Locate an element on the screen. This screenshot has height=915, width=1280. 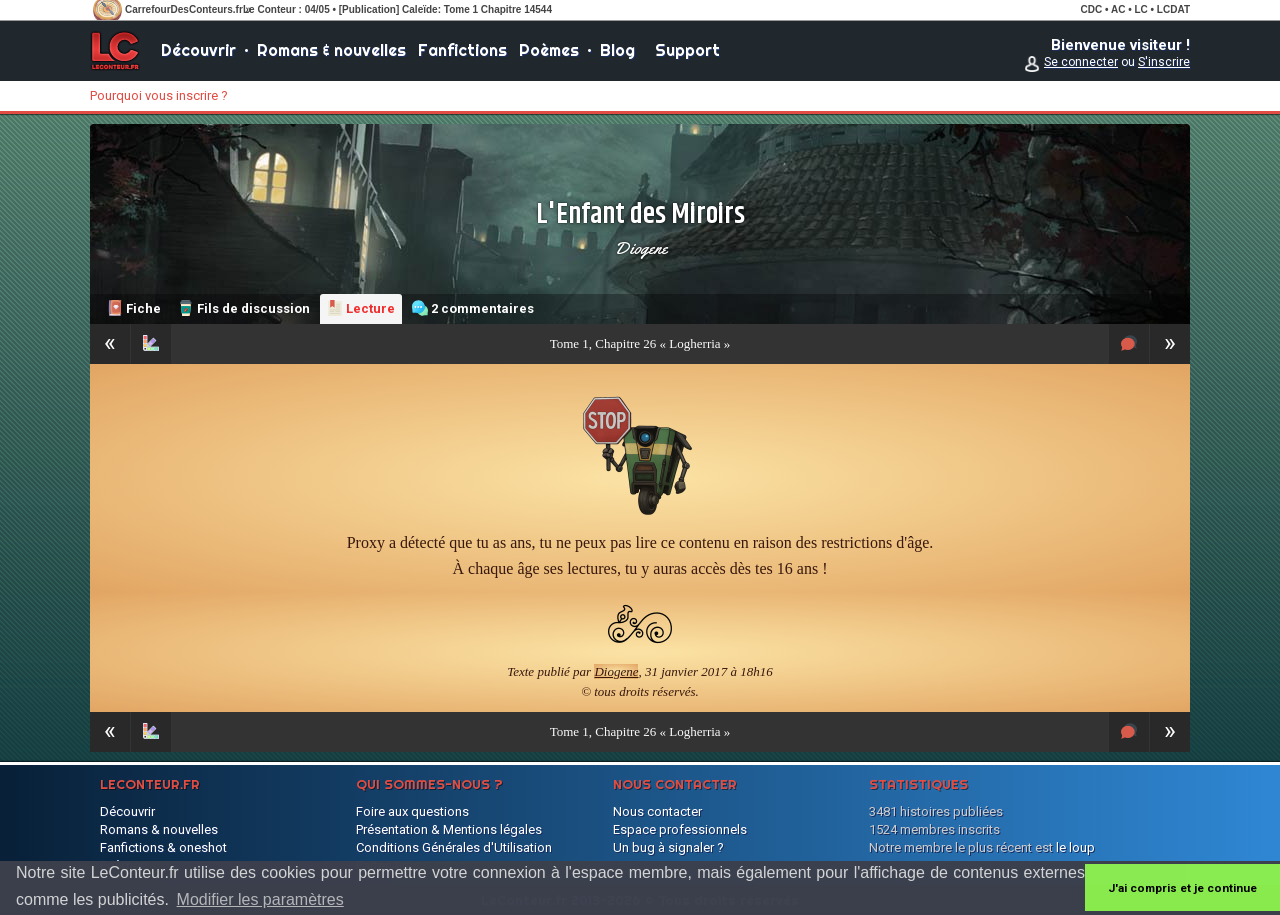
Fanfictions is located at coordinates (462, 50).